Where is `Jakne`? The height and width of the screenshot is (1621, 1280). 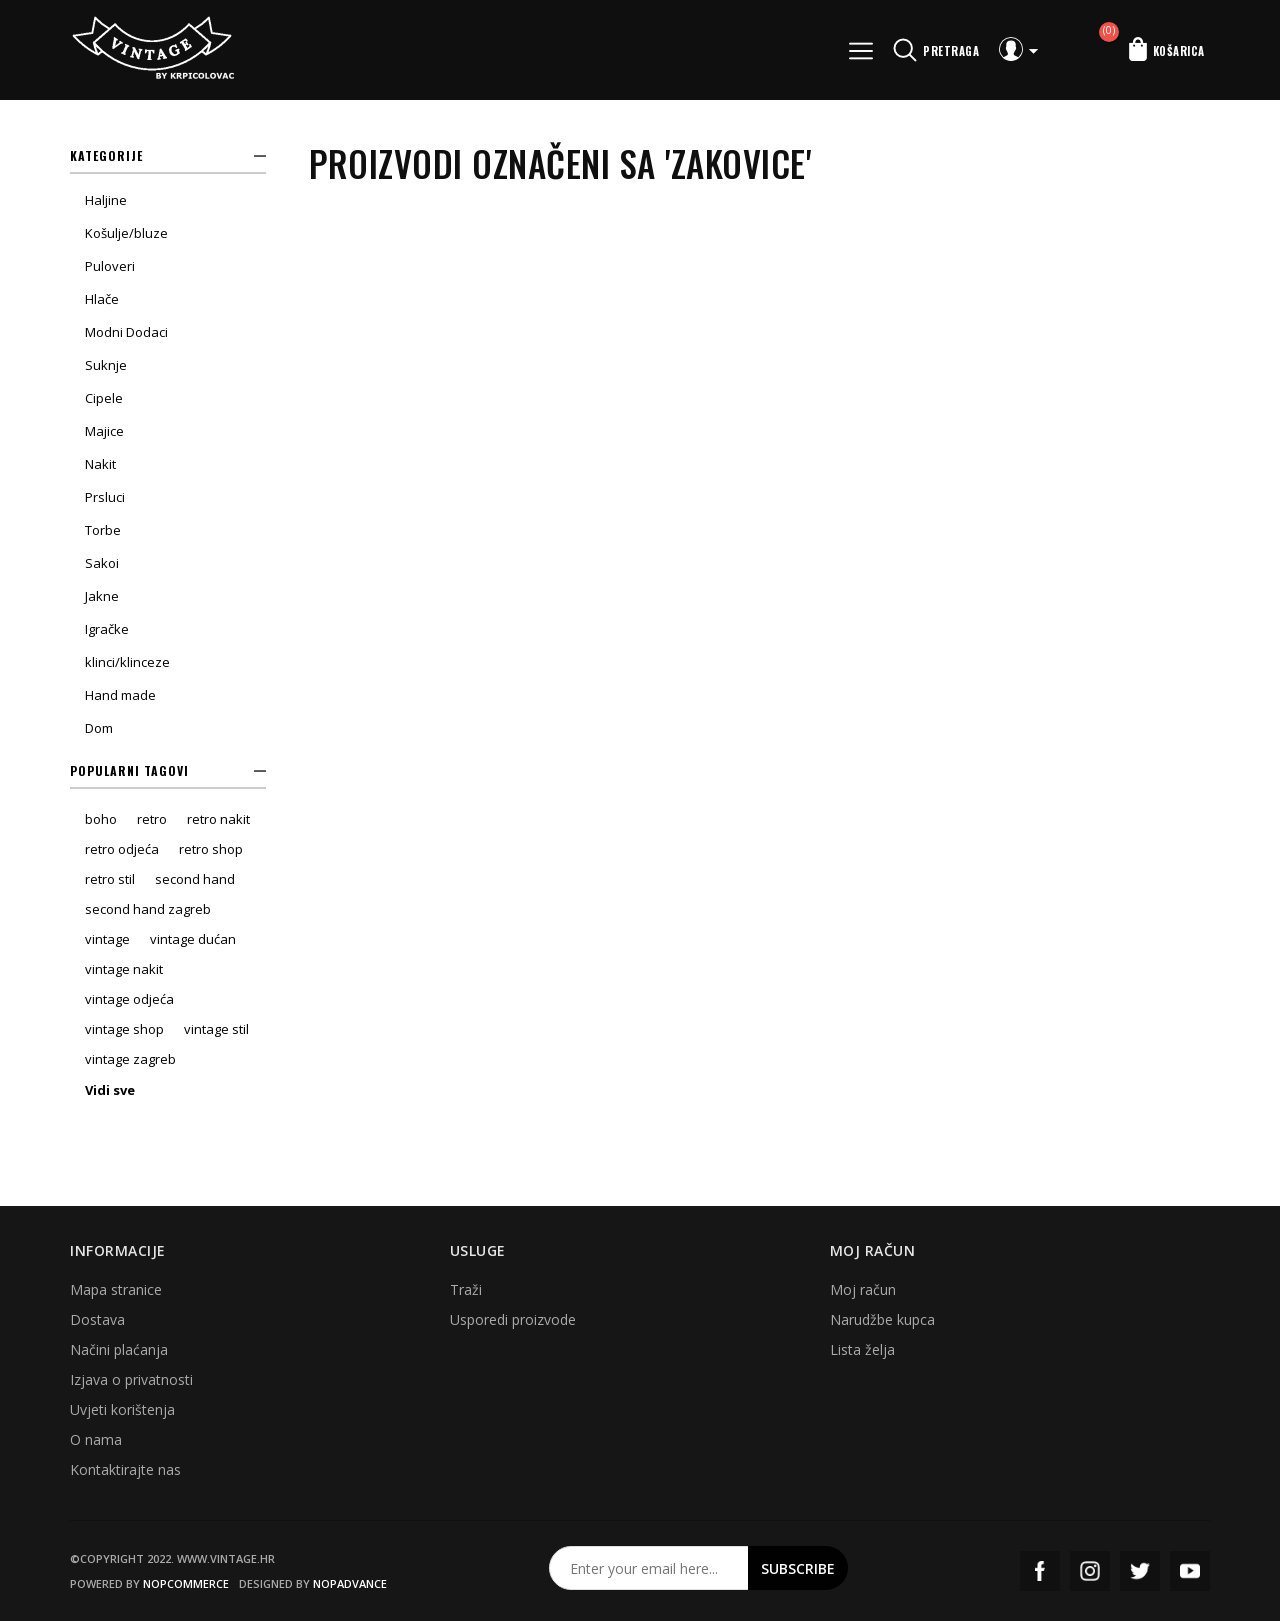
Jakne is located at coordinates (102, 596).